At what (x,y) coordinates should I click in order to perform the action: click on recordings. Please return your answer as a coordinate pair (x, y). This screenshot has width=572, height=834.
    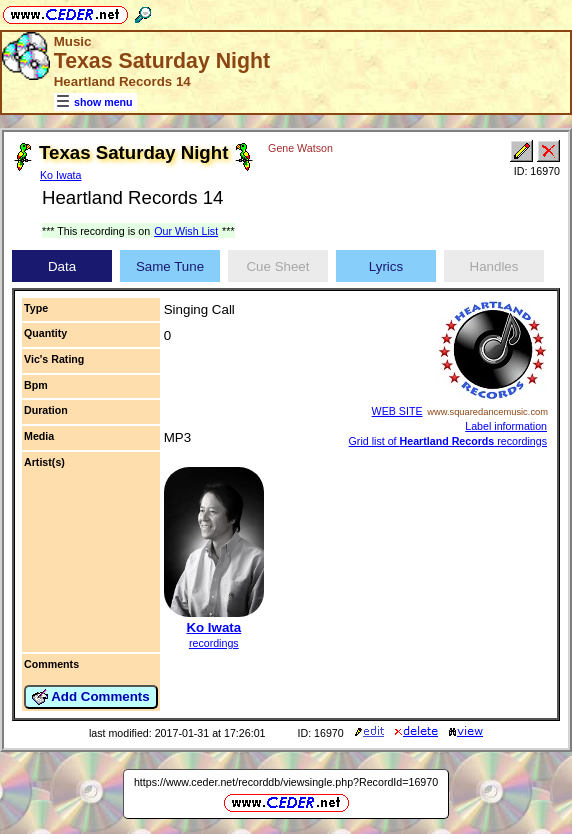
    Looking at the image, I should click on (214, 643).